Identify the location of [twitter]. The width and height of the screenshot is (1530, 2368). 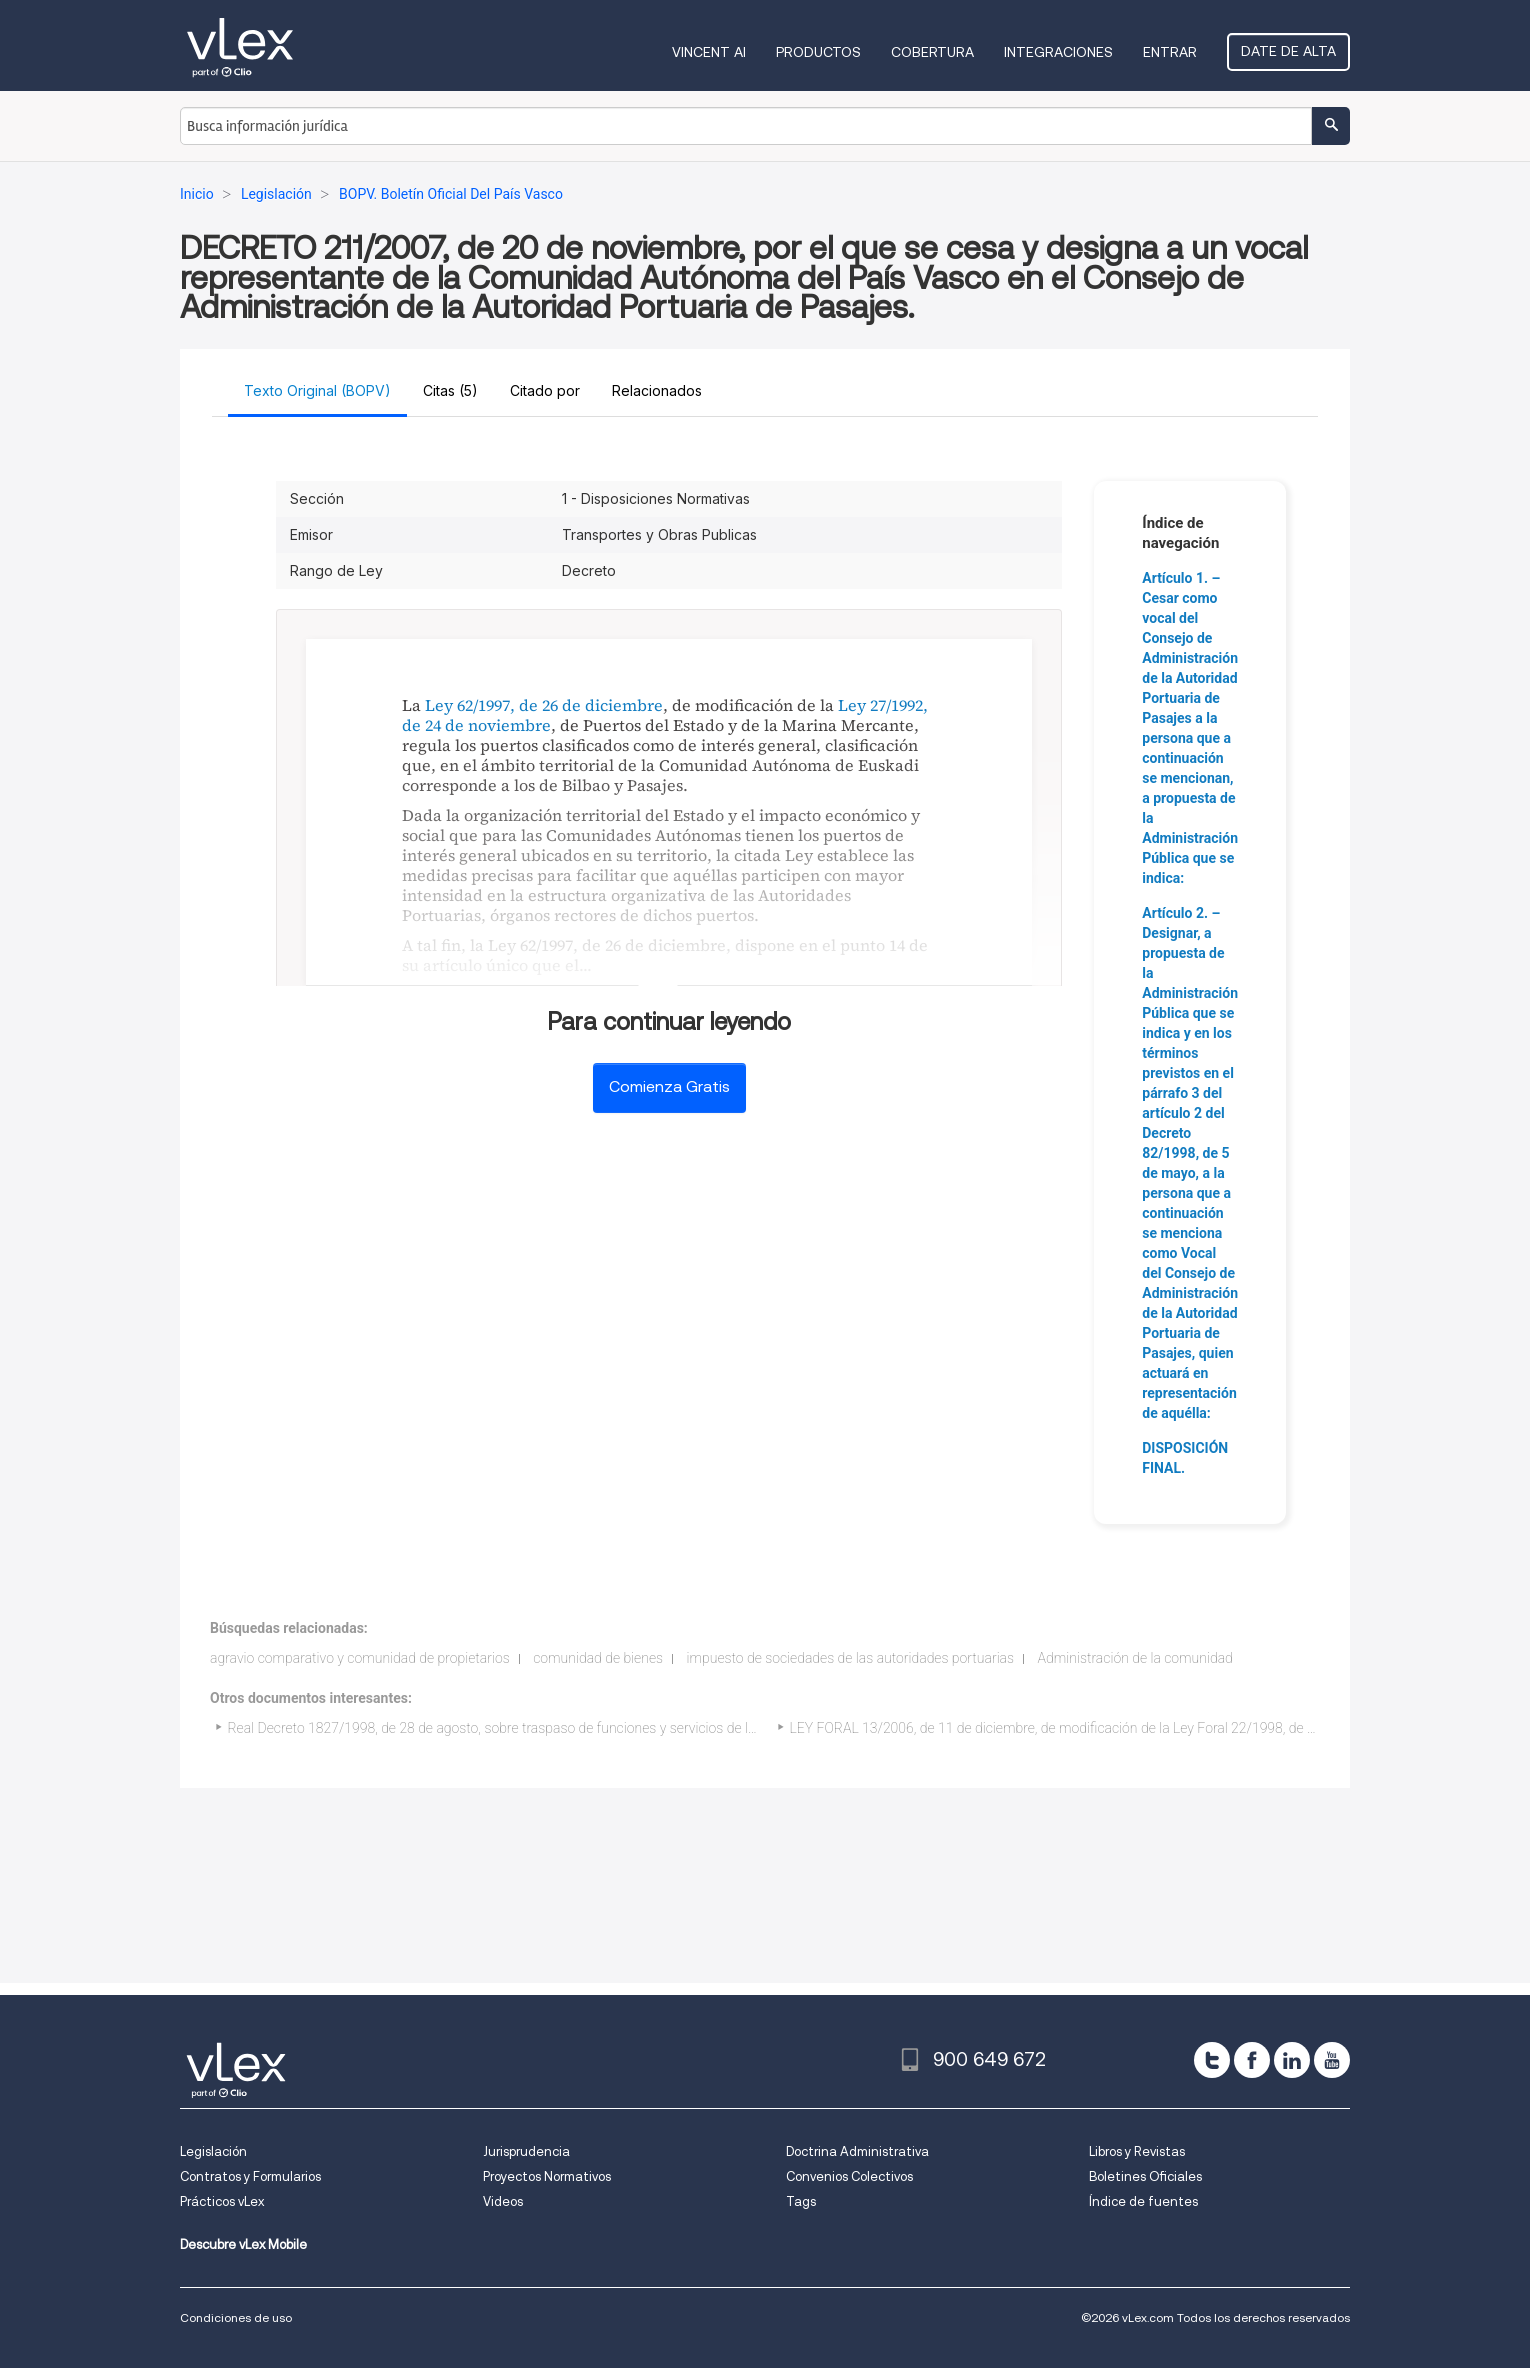
(1212, 2060).